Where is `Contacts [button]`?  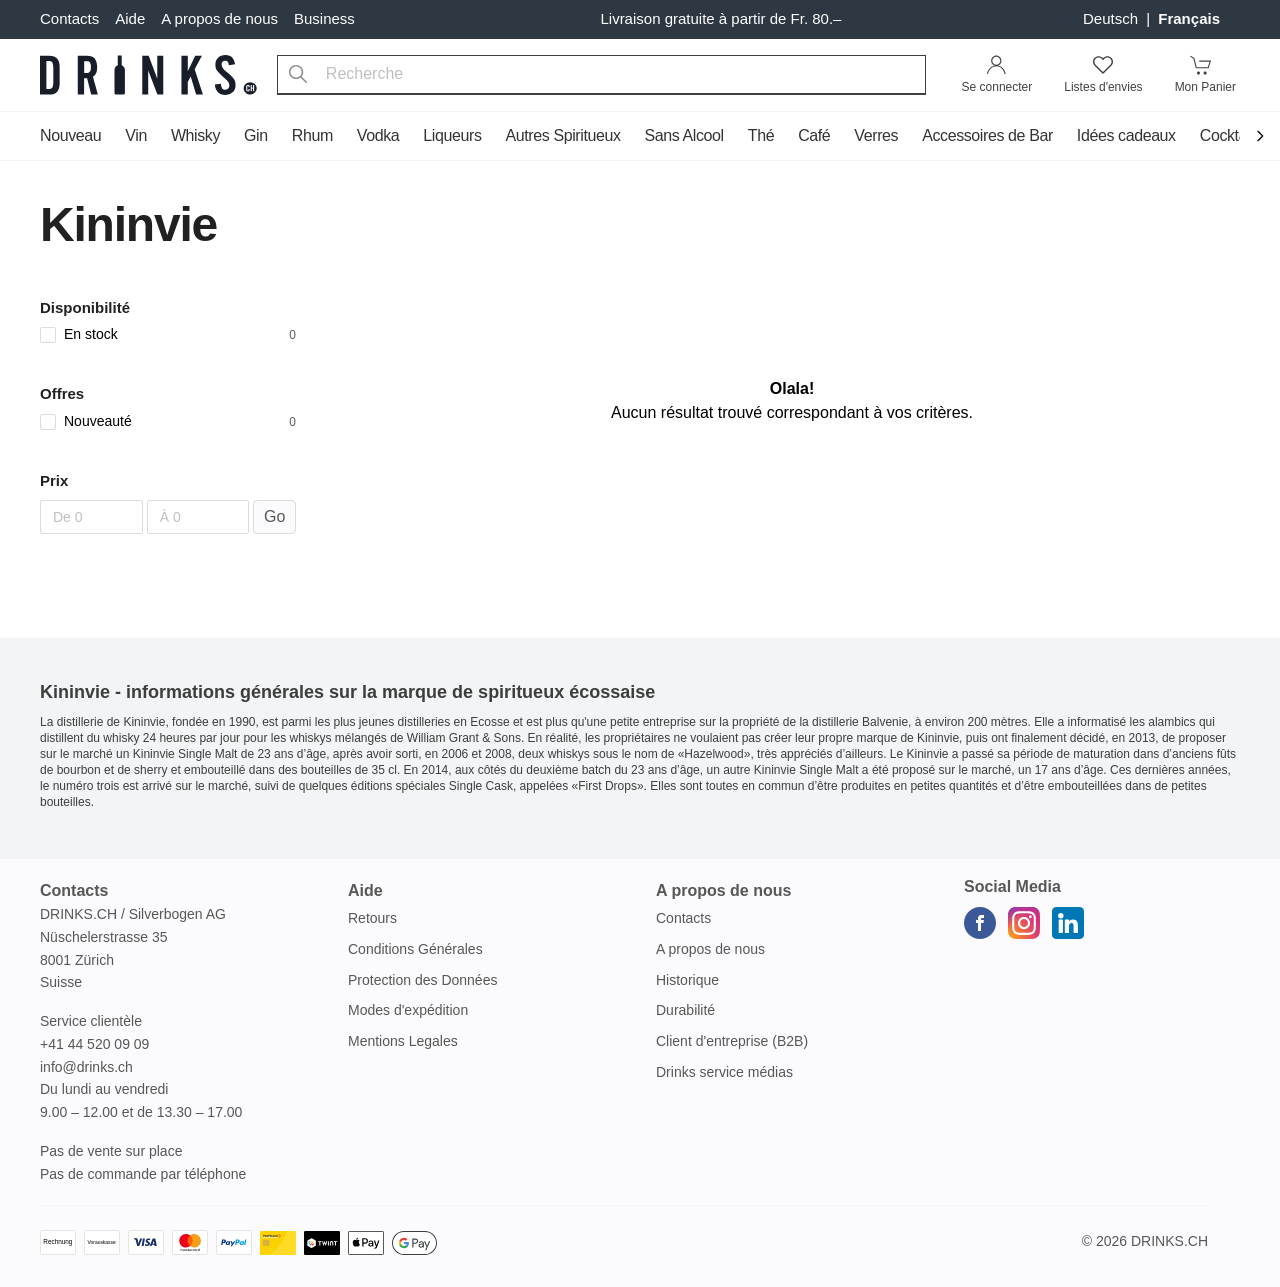
Contacts [button] is located at coordinates (74, 890).